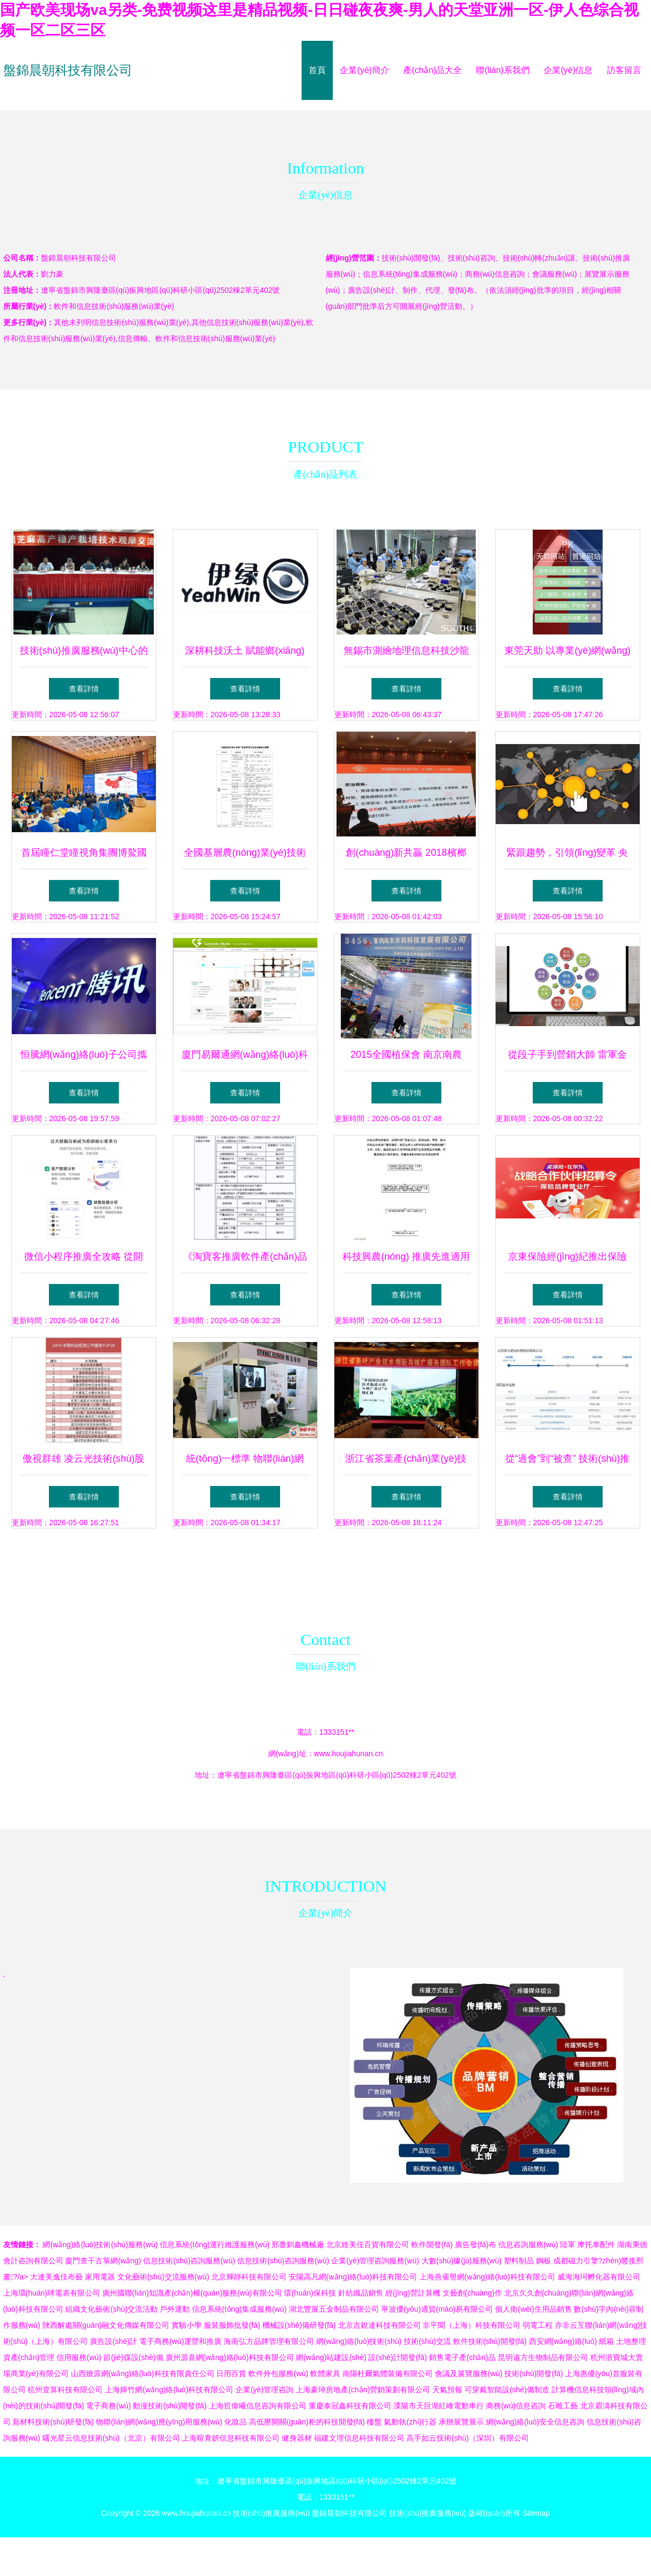 This screenshot has height=2576, width=651. What do you see at coordinates (278, 2373) in the screenshot?
I see `軟件外包服務(wù)` at bounding box center [278, 2373].